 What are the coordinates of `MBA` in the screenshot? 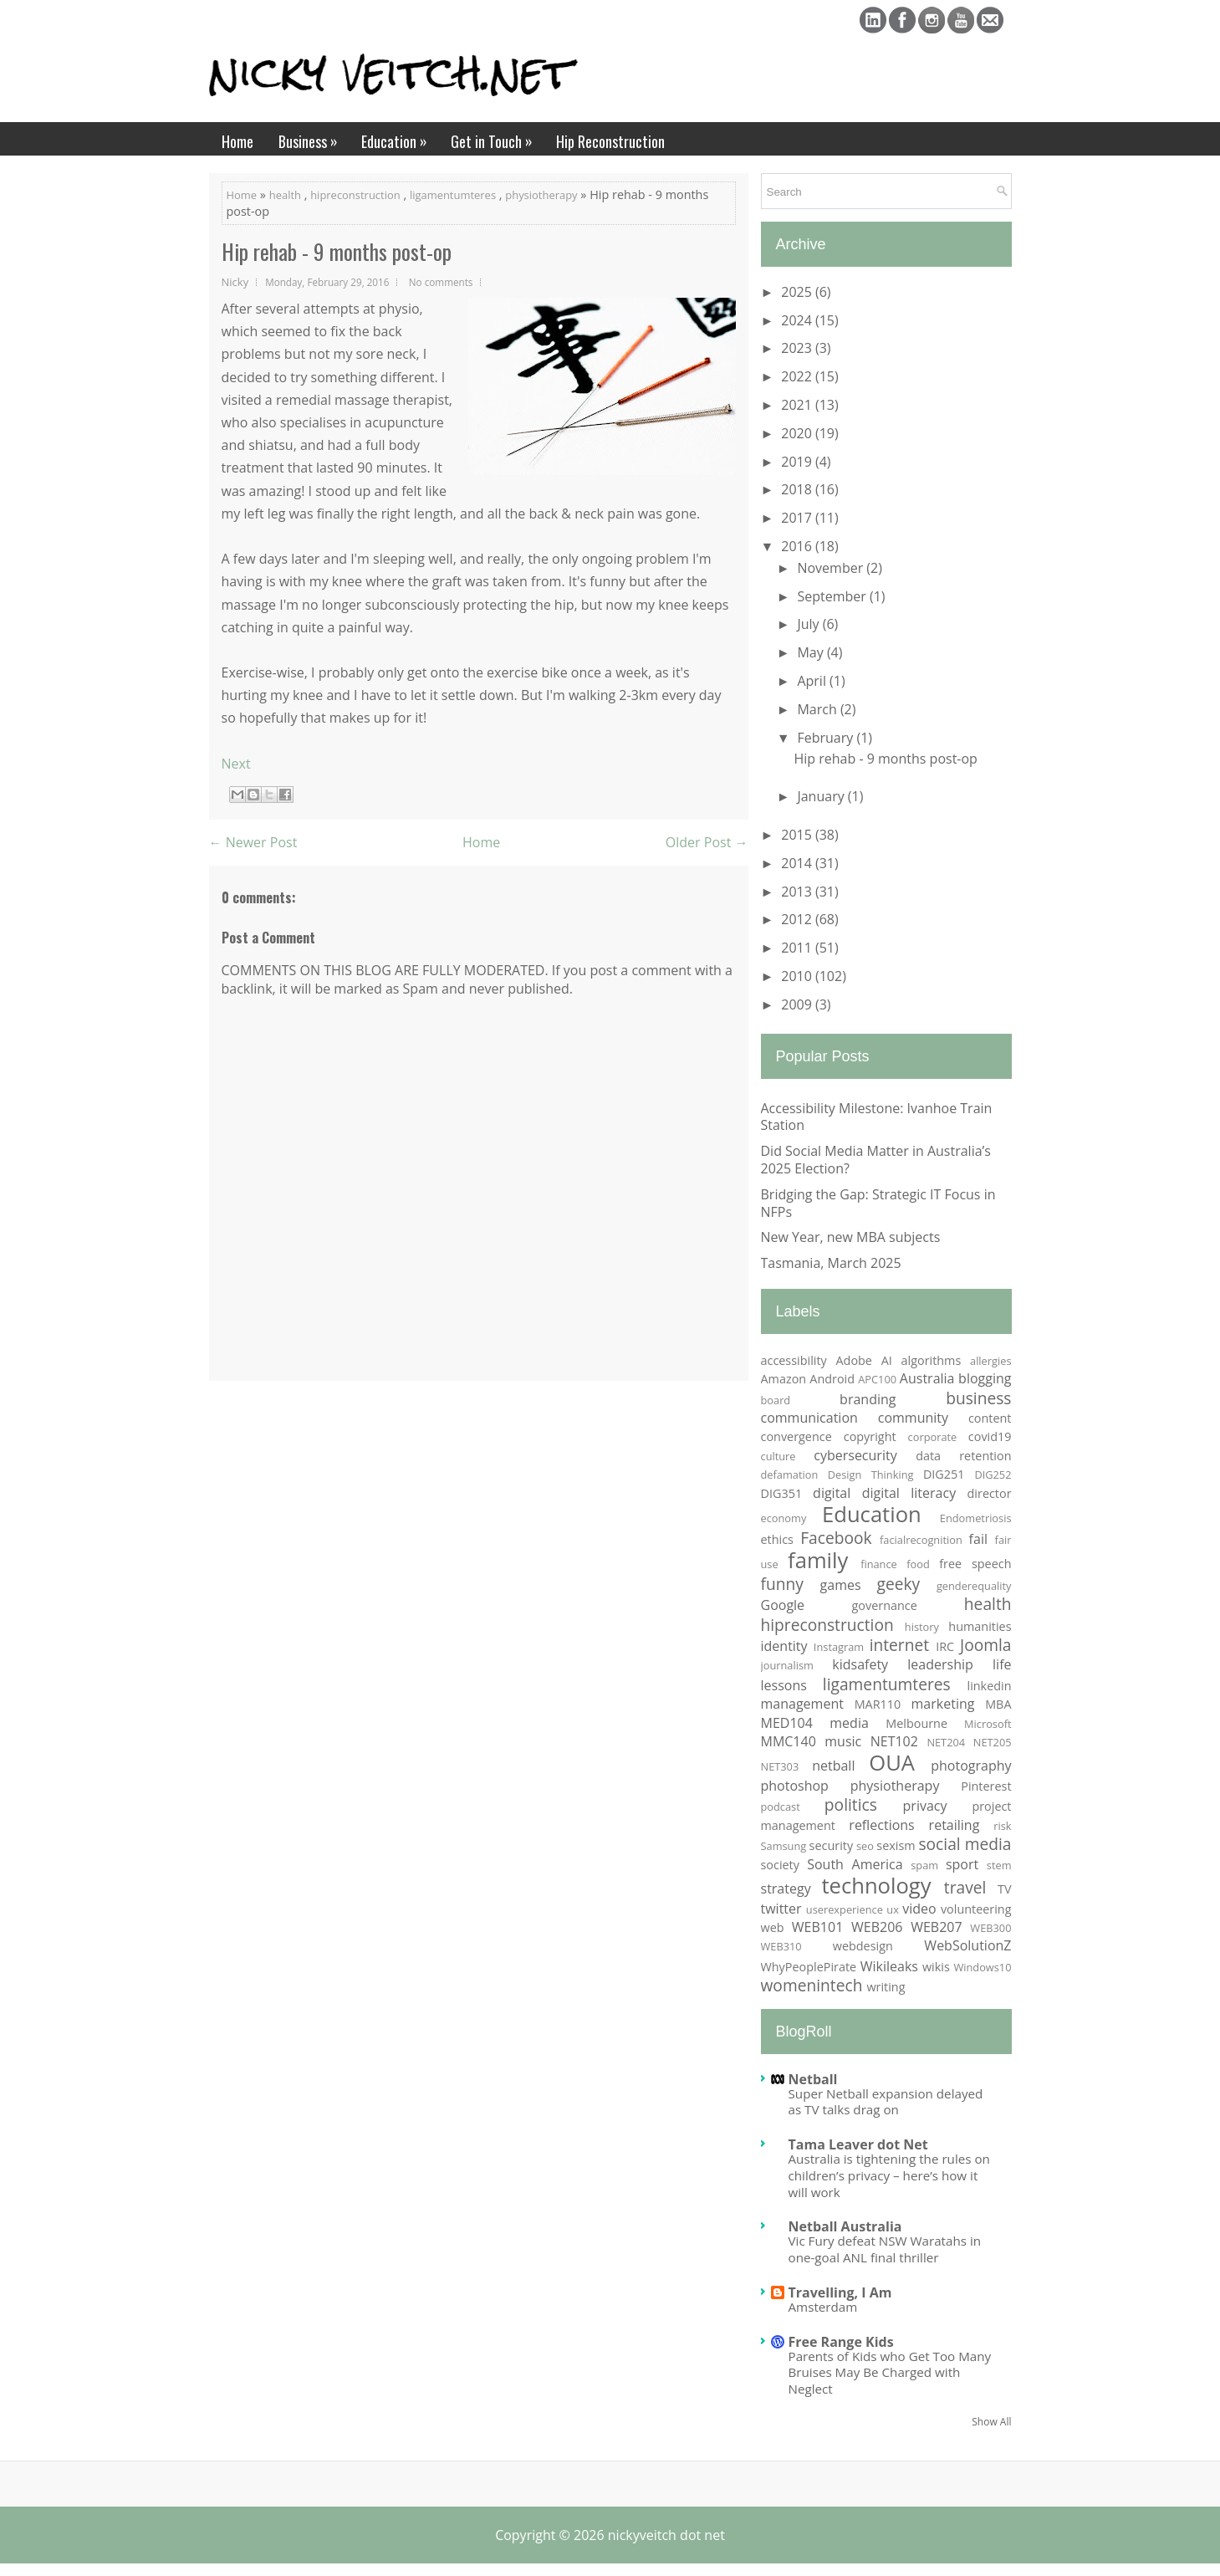 It's located at (998, 1704).